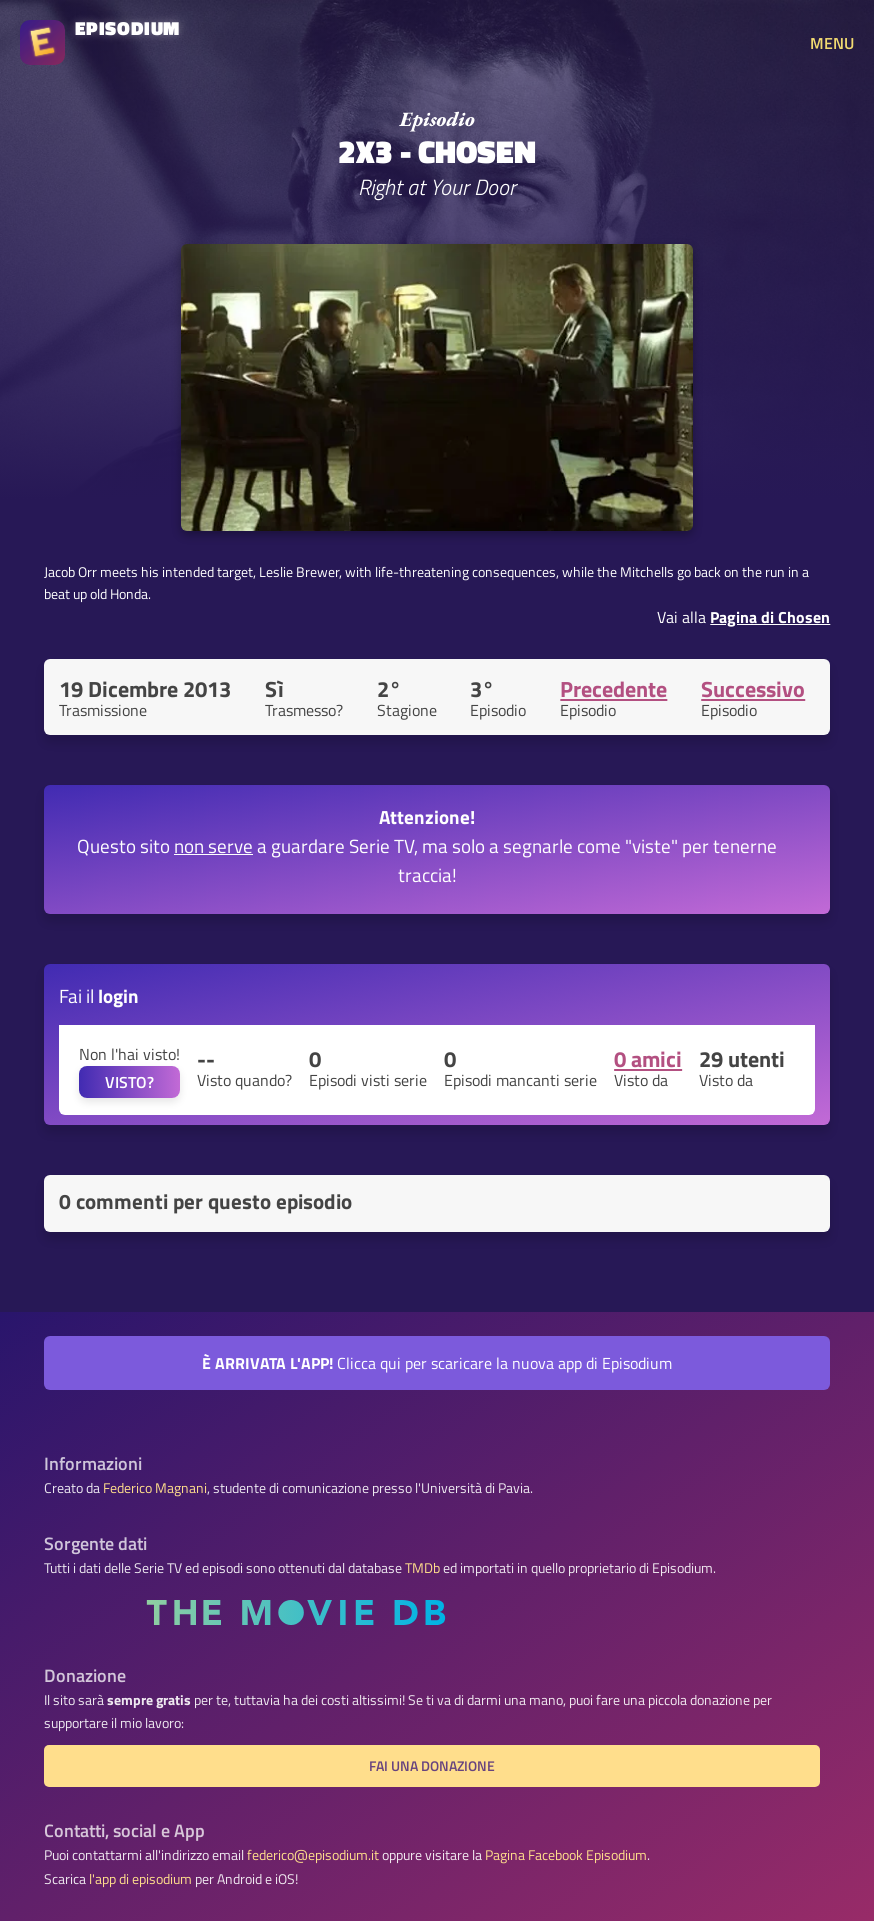  Describe the element at coordinates (832, 43) in the screenshot. I see `MENU` at that location.